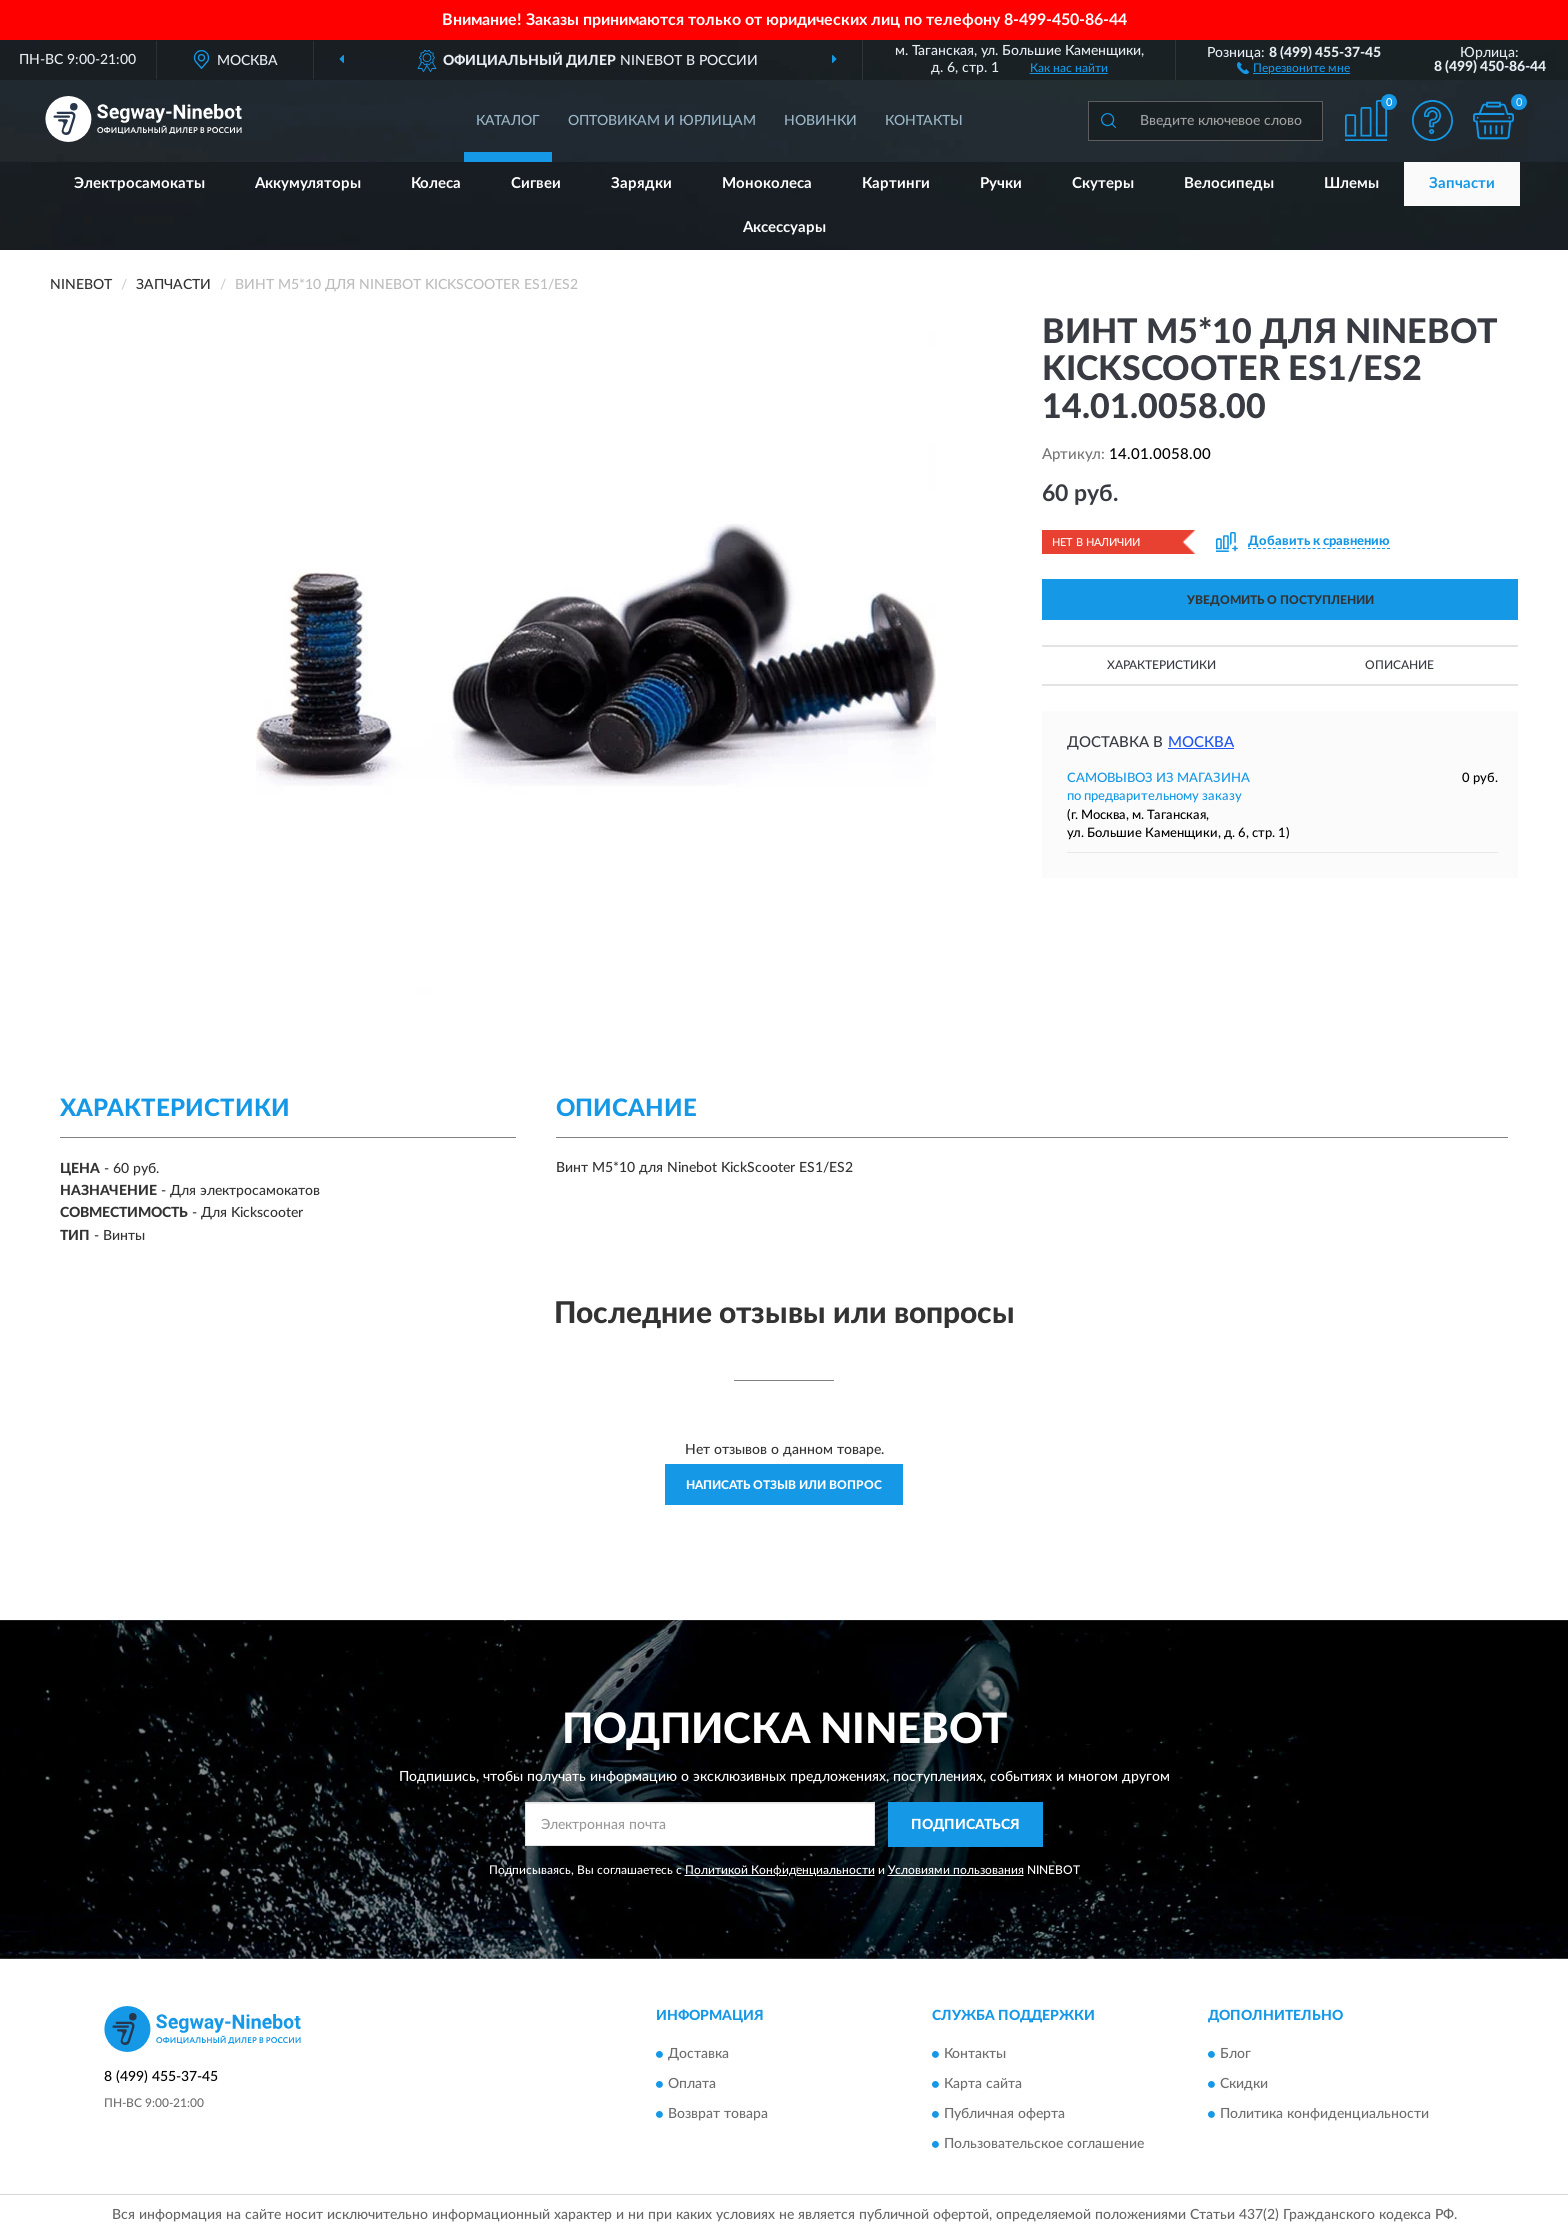  I want to click on Блог, so click(1235, 2055).